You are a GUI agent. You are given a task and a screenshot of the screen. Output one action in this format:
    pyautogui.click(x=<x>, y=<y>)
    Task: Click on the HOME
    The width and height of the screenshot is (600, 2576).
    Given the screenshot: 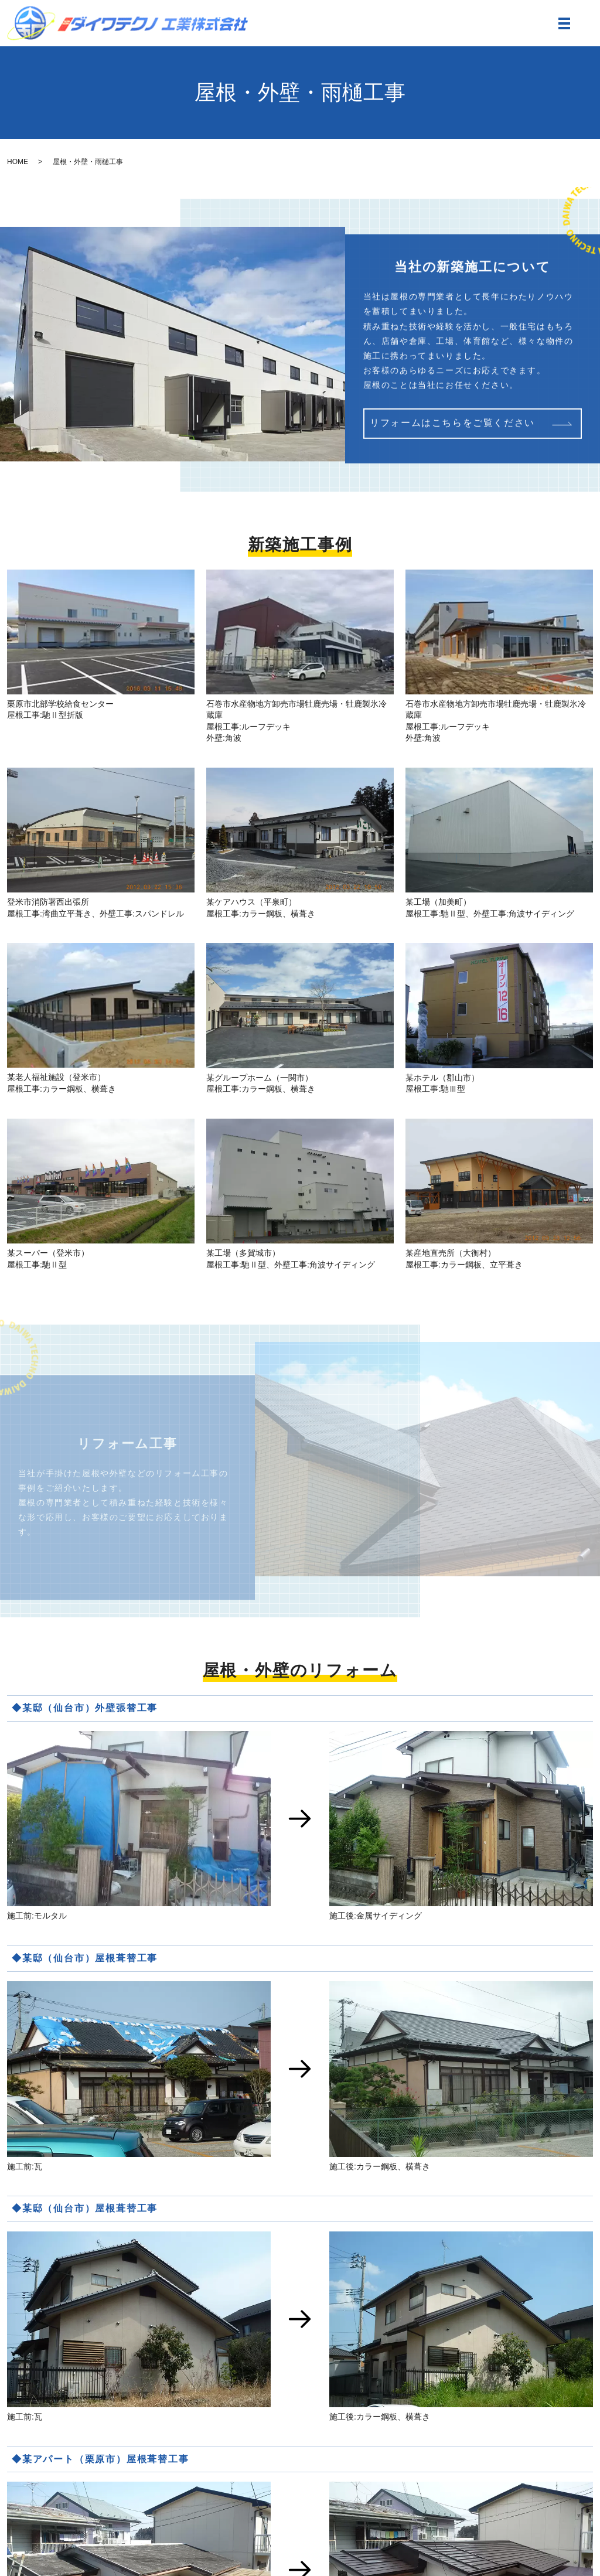 What is the action you would take?
    pyautogui.click(x=17, y=162)
    